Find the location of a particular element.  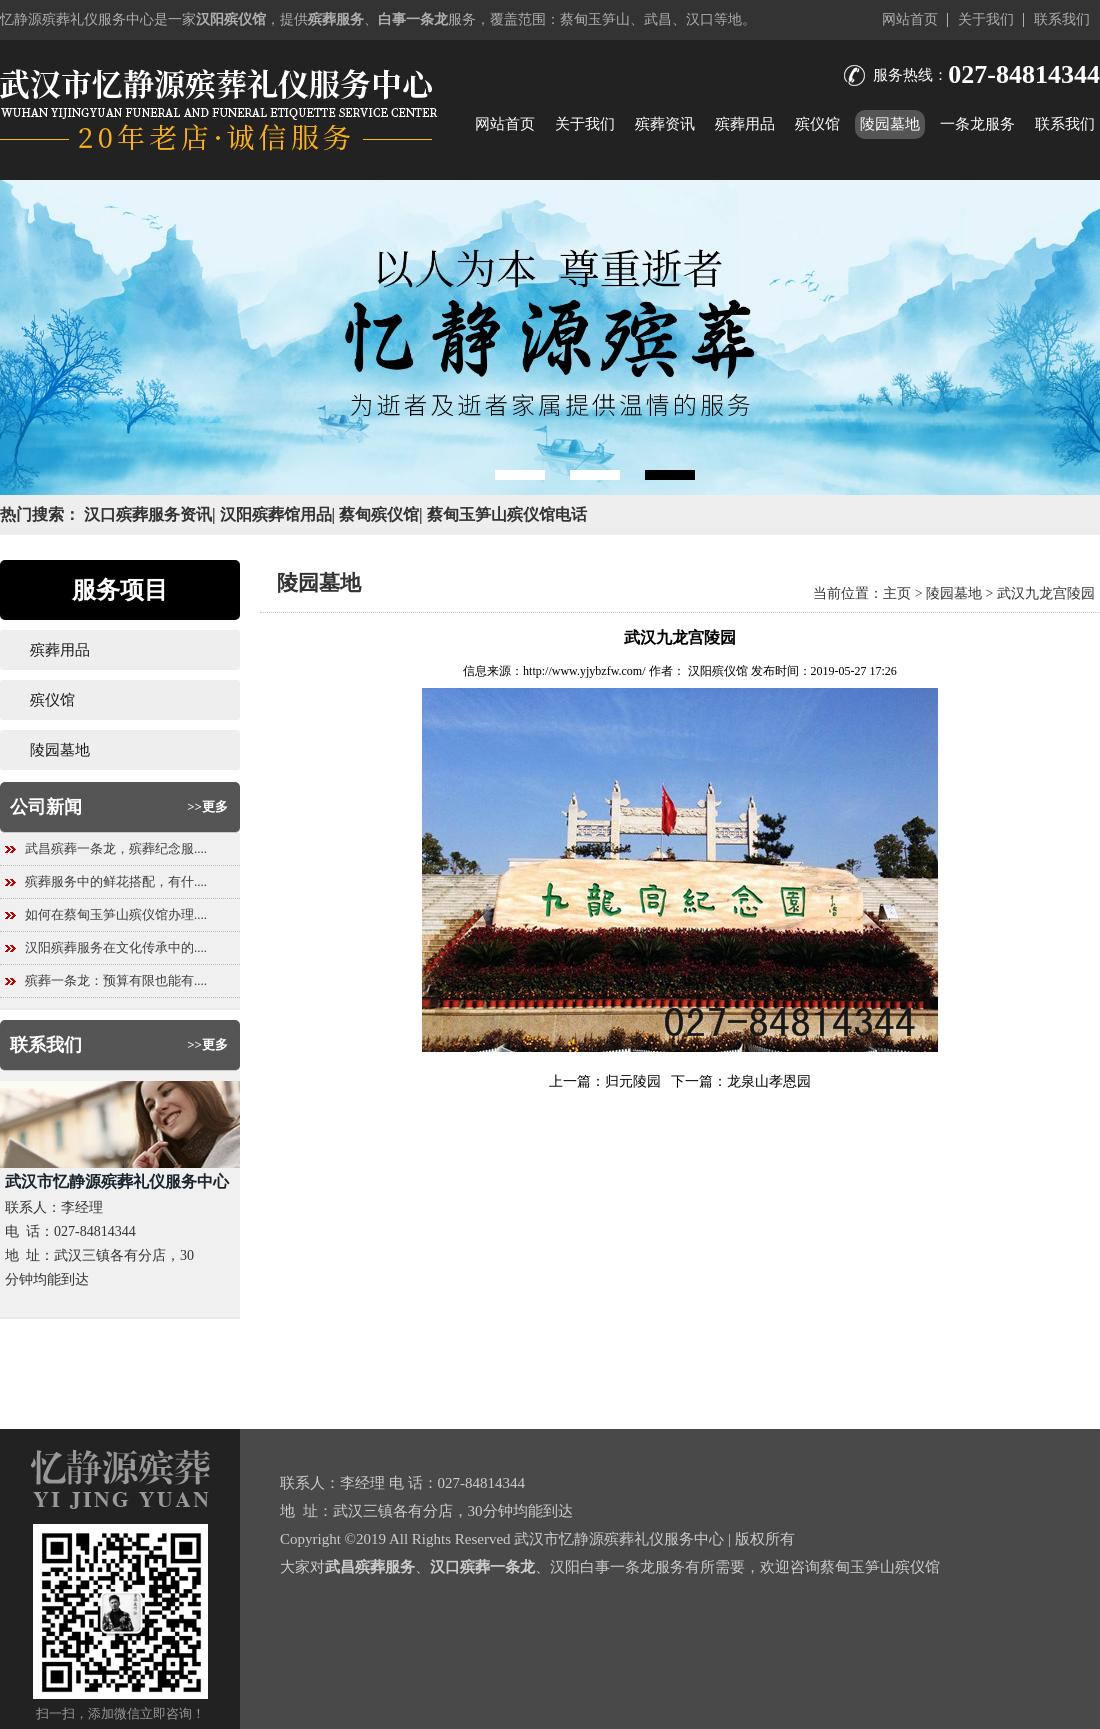

殡葬用品 is located at coordinates (745, 124).